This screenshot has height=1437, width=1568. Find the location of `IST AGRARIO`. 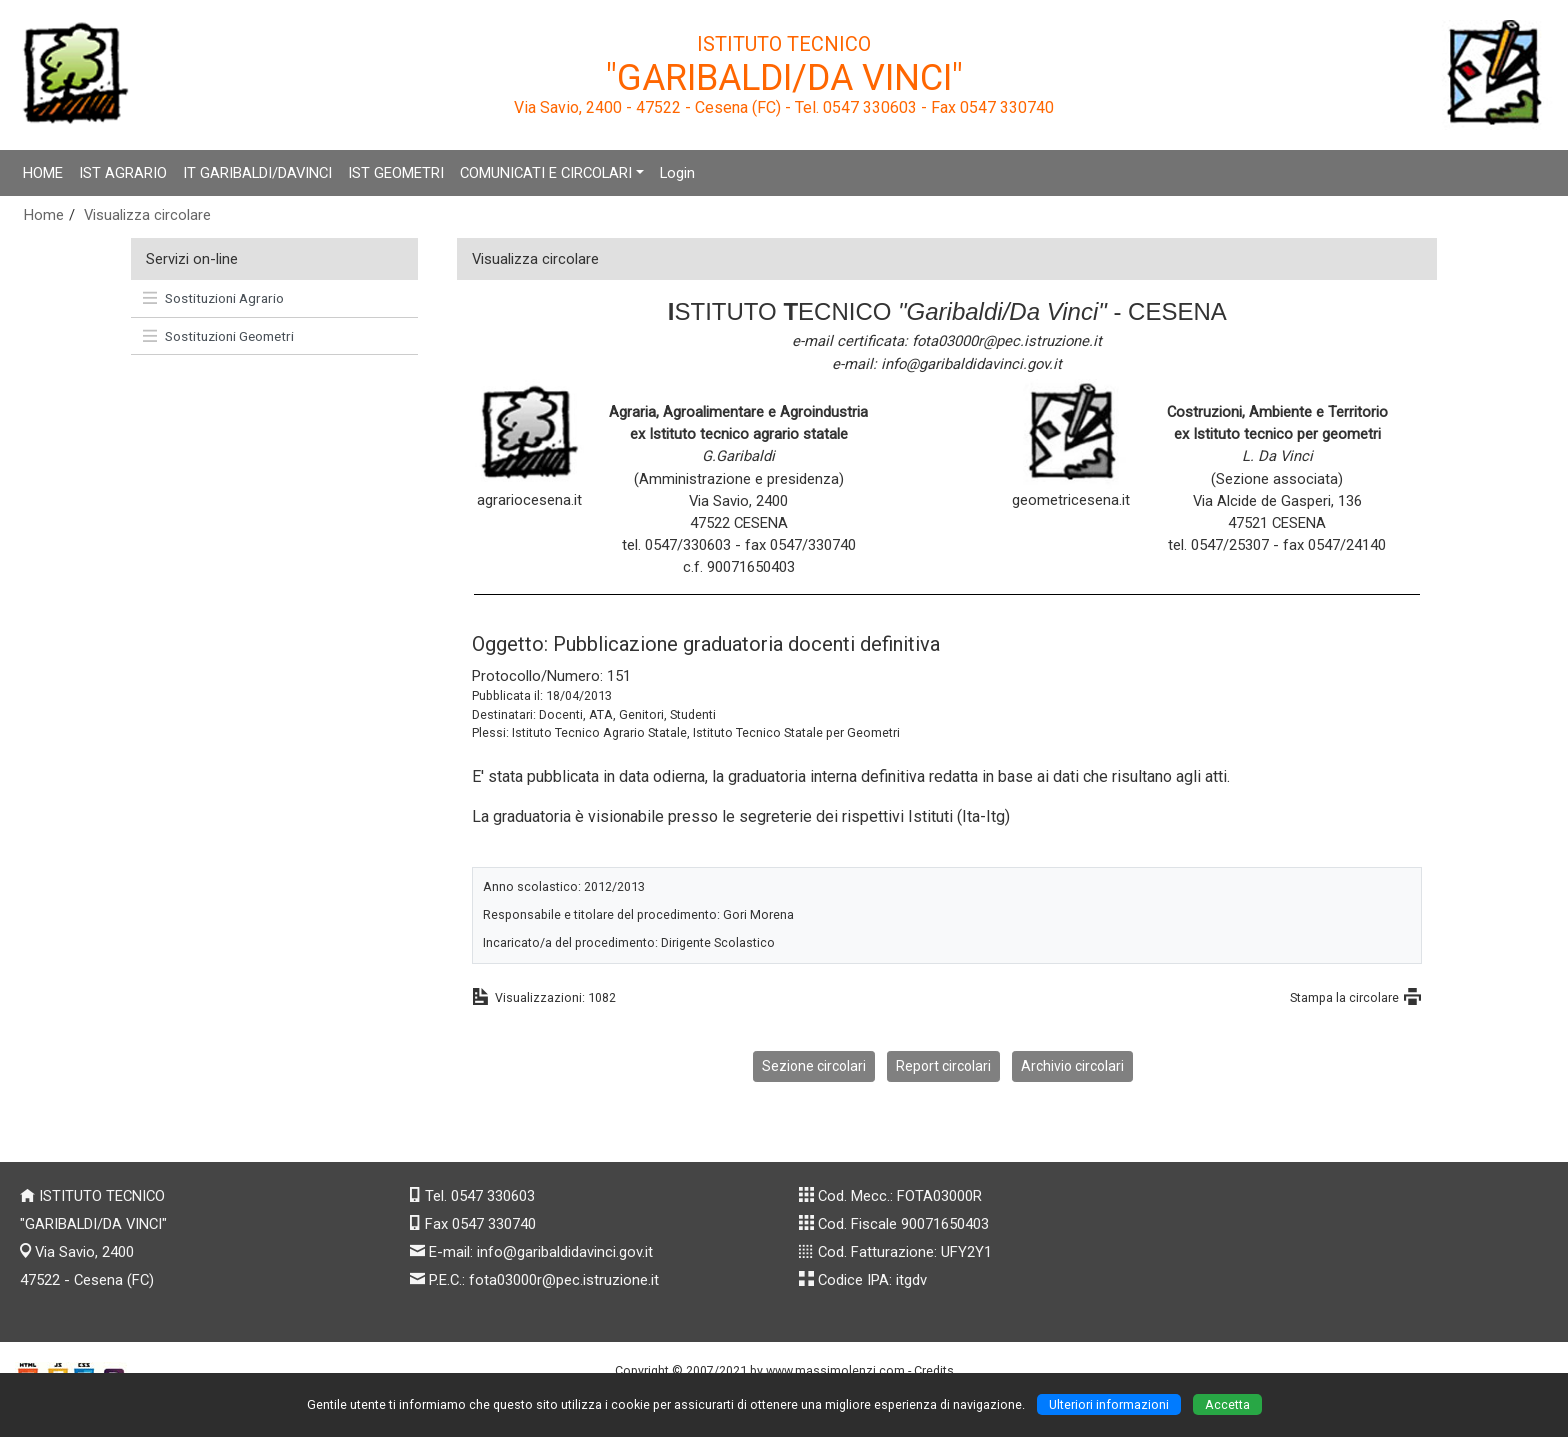

IST AGRARIO is located at coordinates (123, 173).